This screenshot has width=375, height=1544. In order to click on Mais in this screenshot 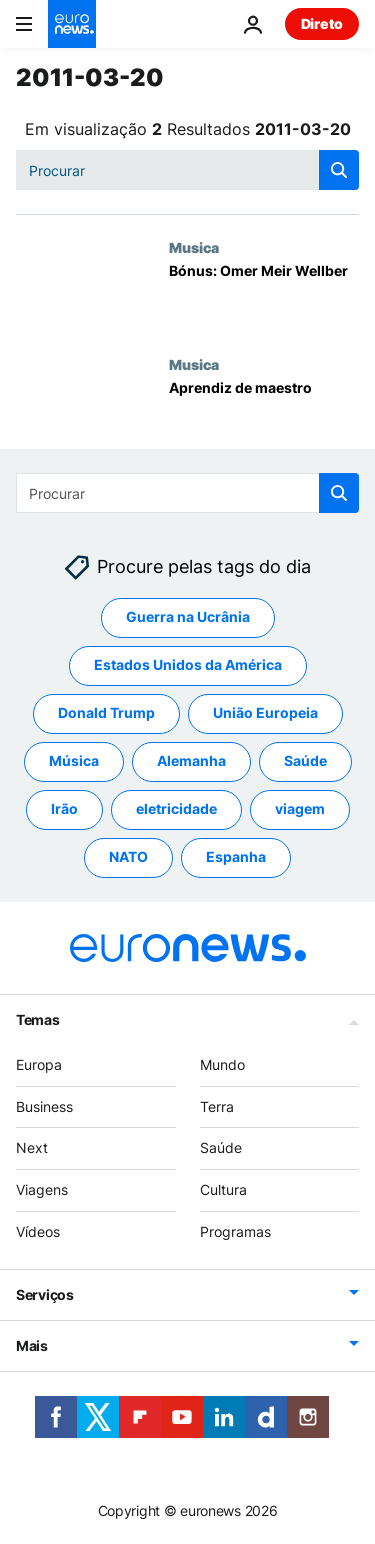, I will do `click(32, 1345)`.